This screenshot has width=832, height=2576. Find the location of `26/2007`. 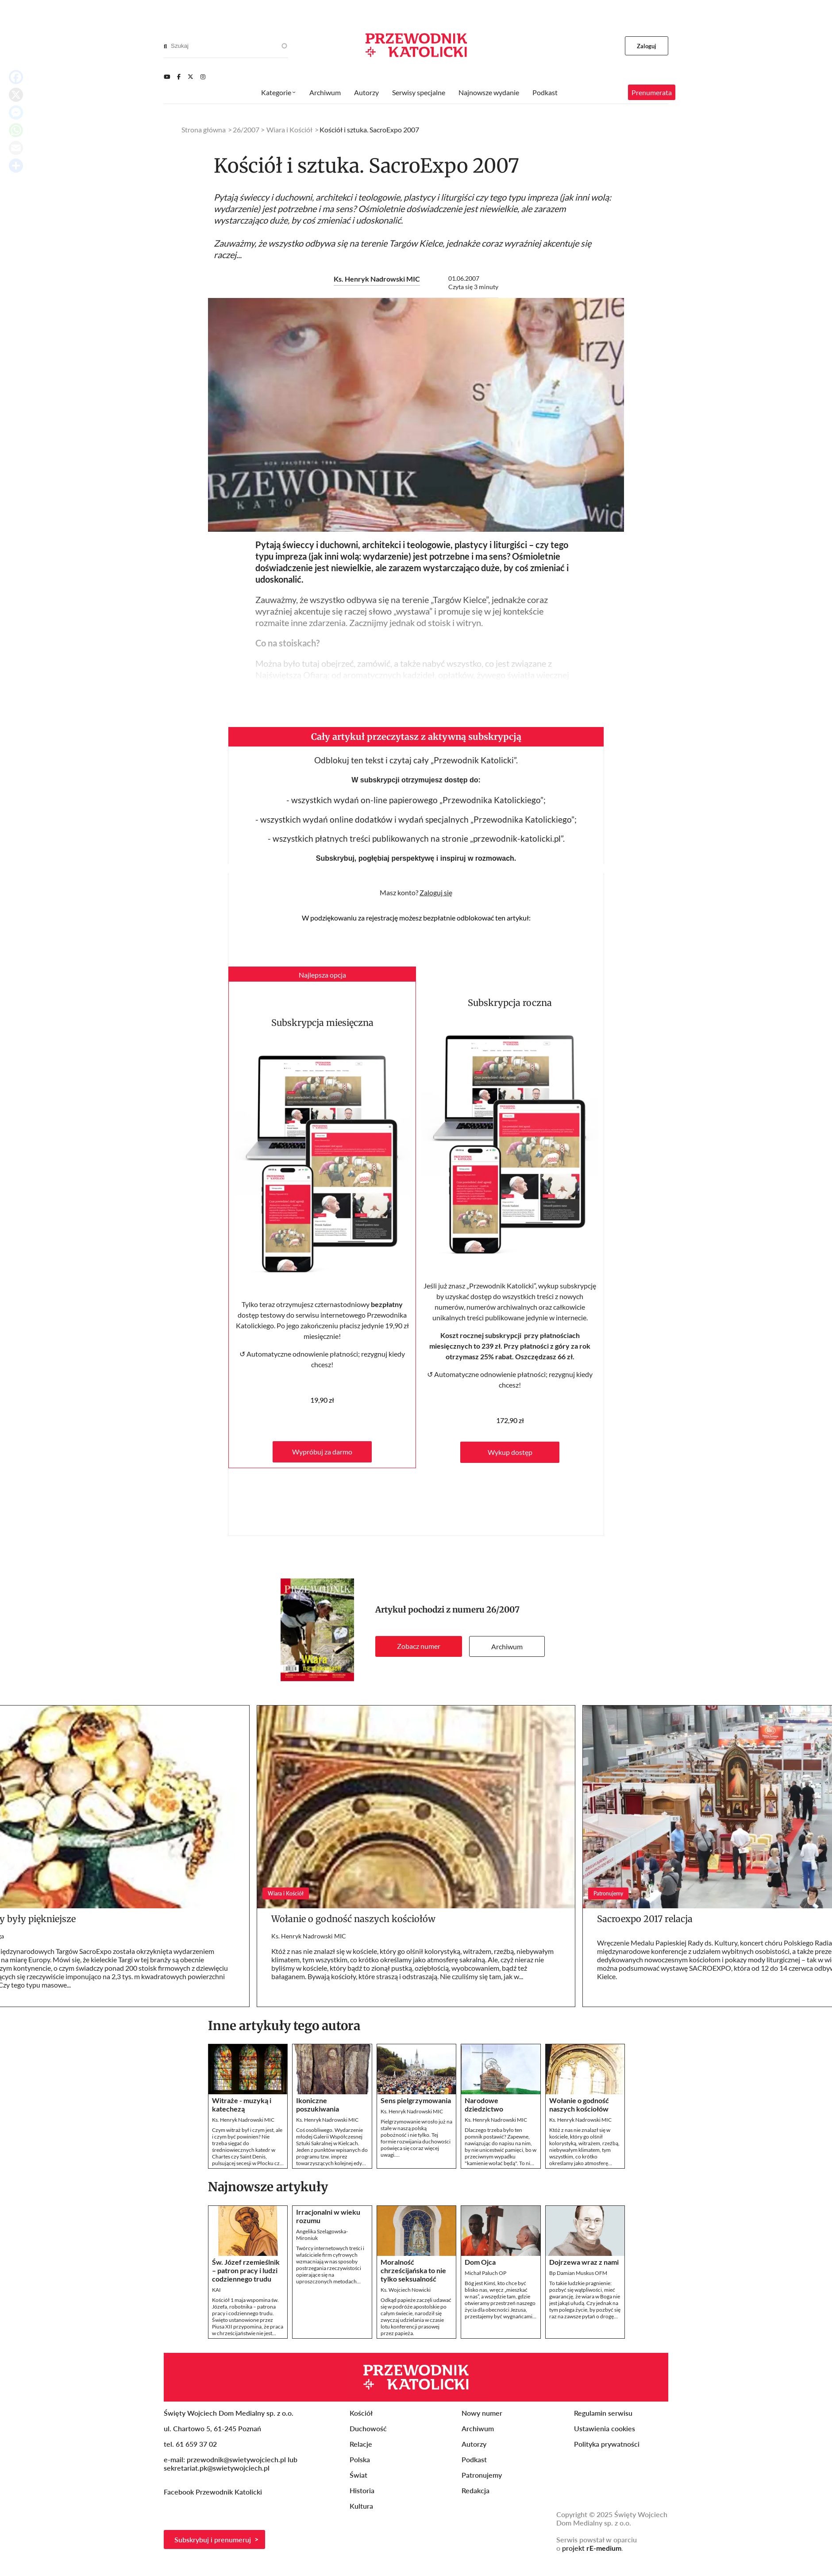

26/2007 is located at coordinates (503, 1610).